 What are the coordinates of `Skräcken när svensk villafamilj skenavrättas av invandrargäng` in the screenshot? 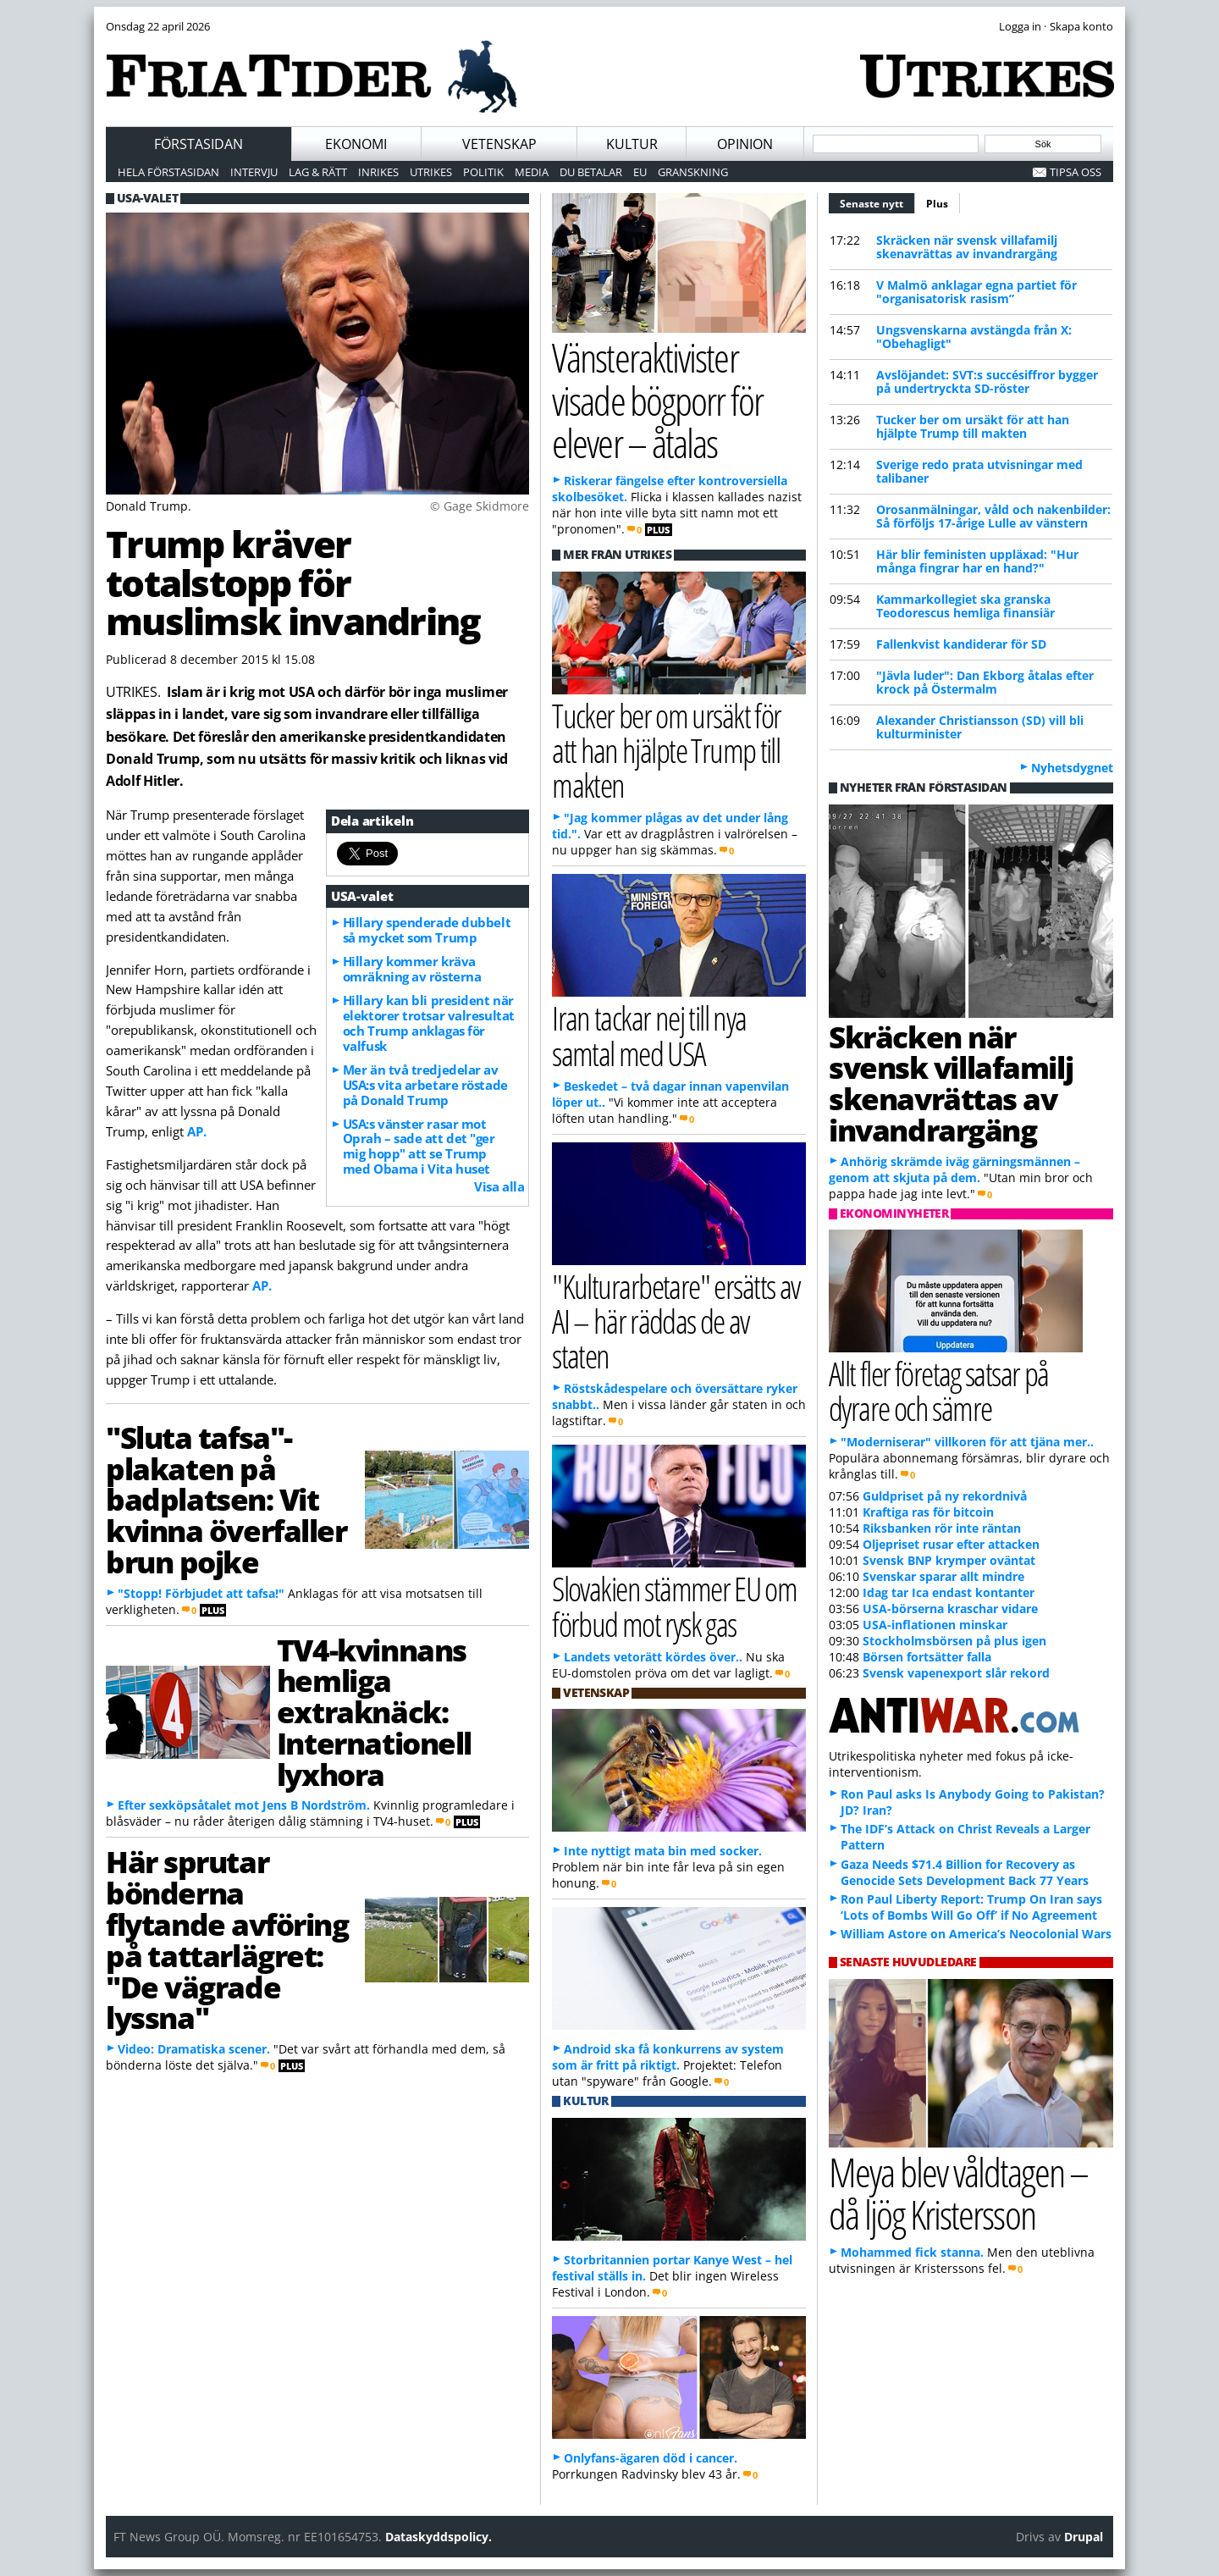 It's located at (966, 247).